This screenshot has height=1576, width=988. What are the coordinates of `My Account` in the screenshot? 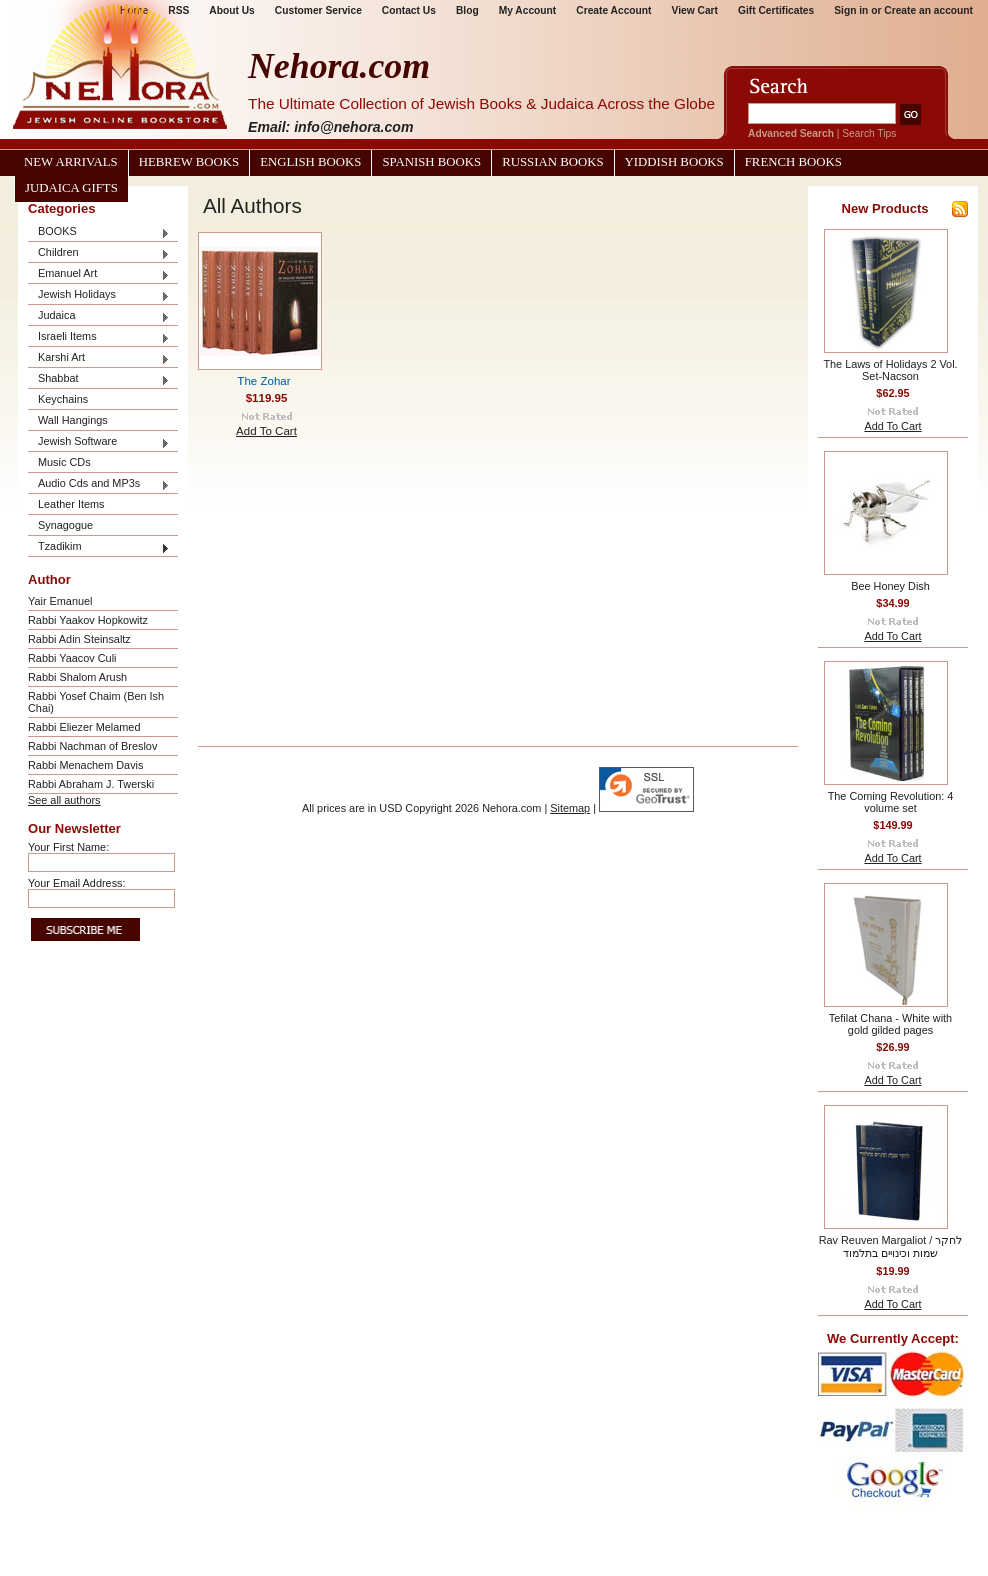 It's located at (528, 10).